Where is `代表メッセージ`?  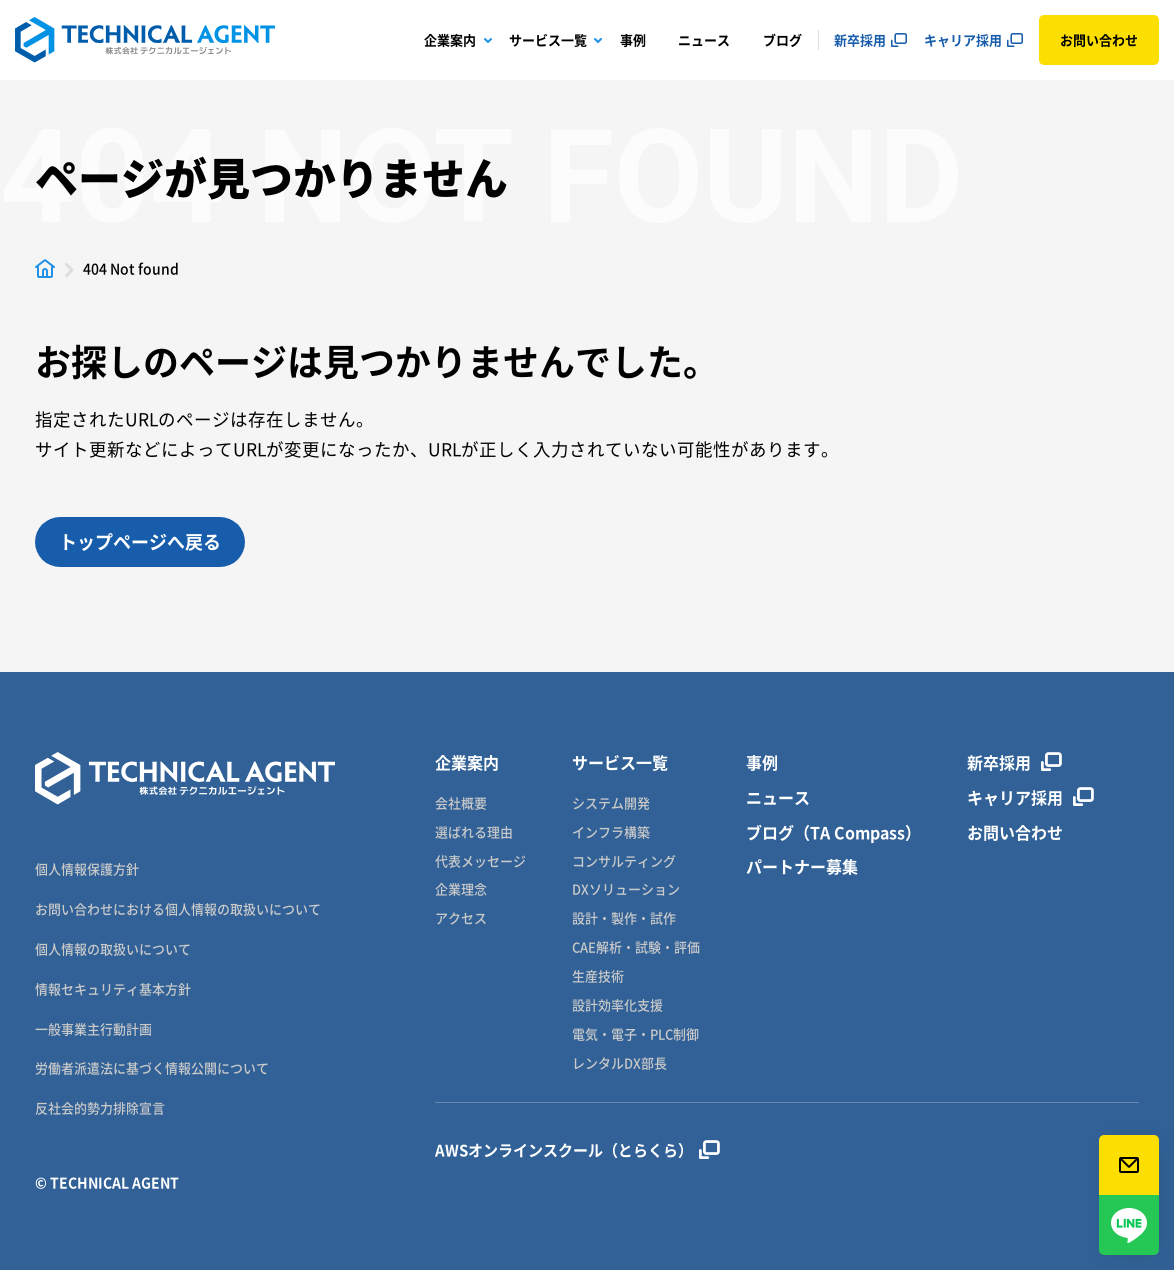 代表メッセージ is located at coordinates (480, 861).